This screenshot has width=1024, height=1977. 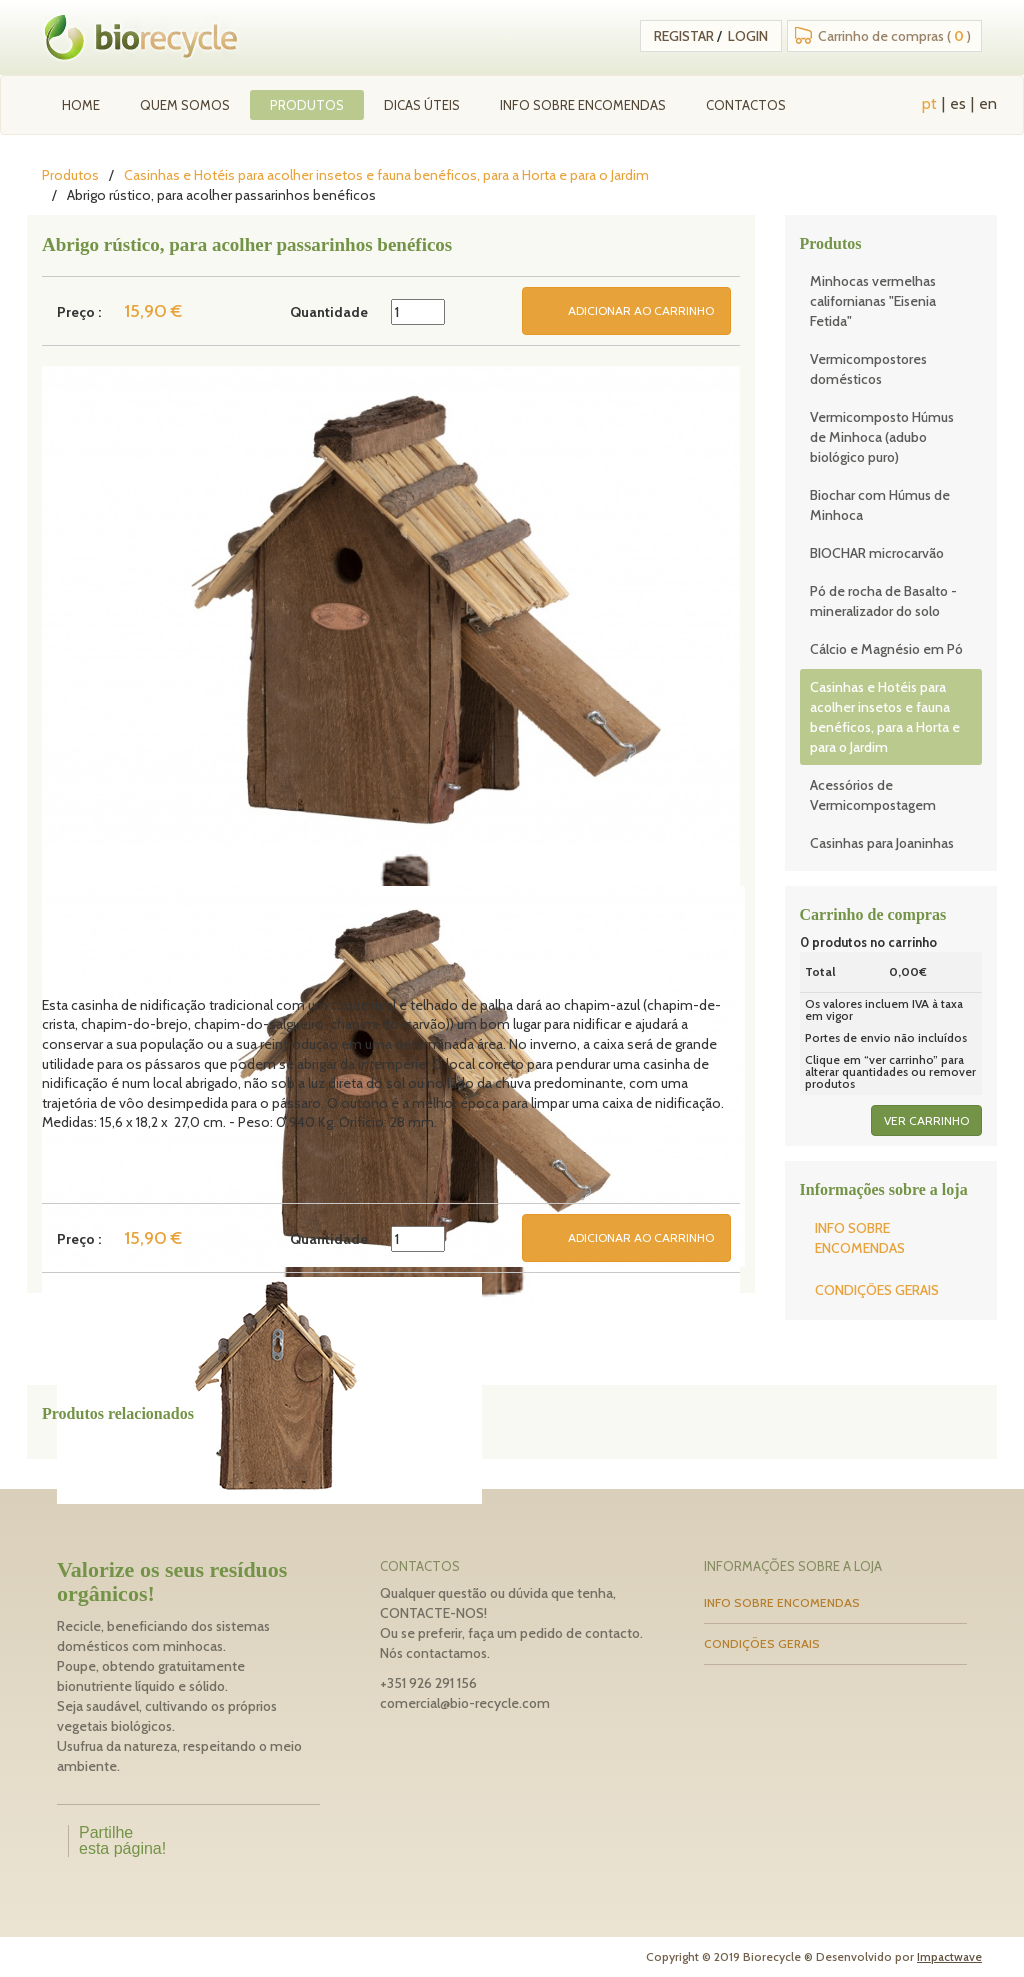 I want to click on BIOCHAR microcarvão, so click(x=877, y=553).